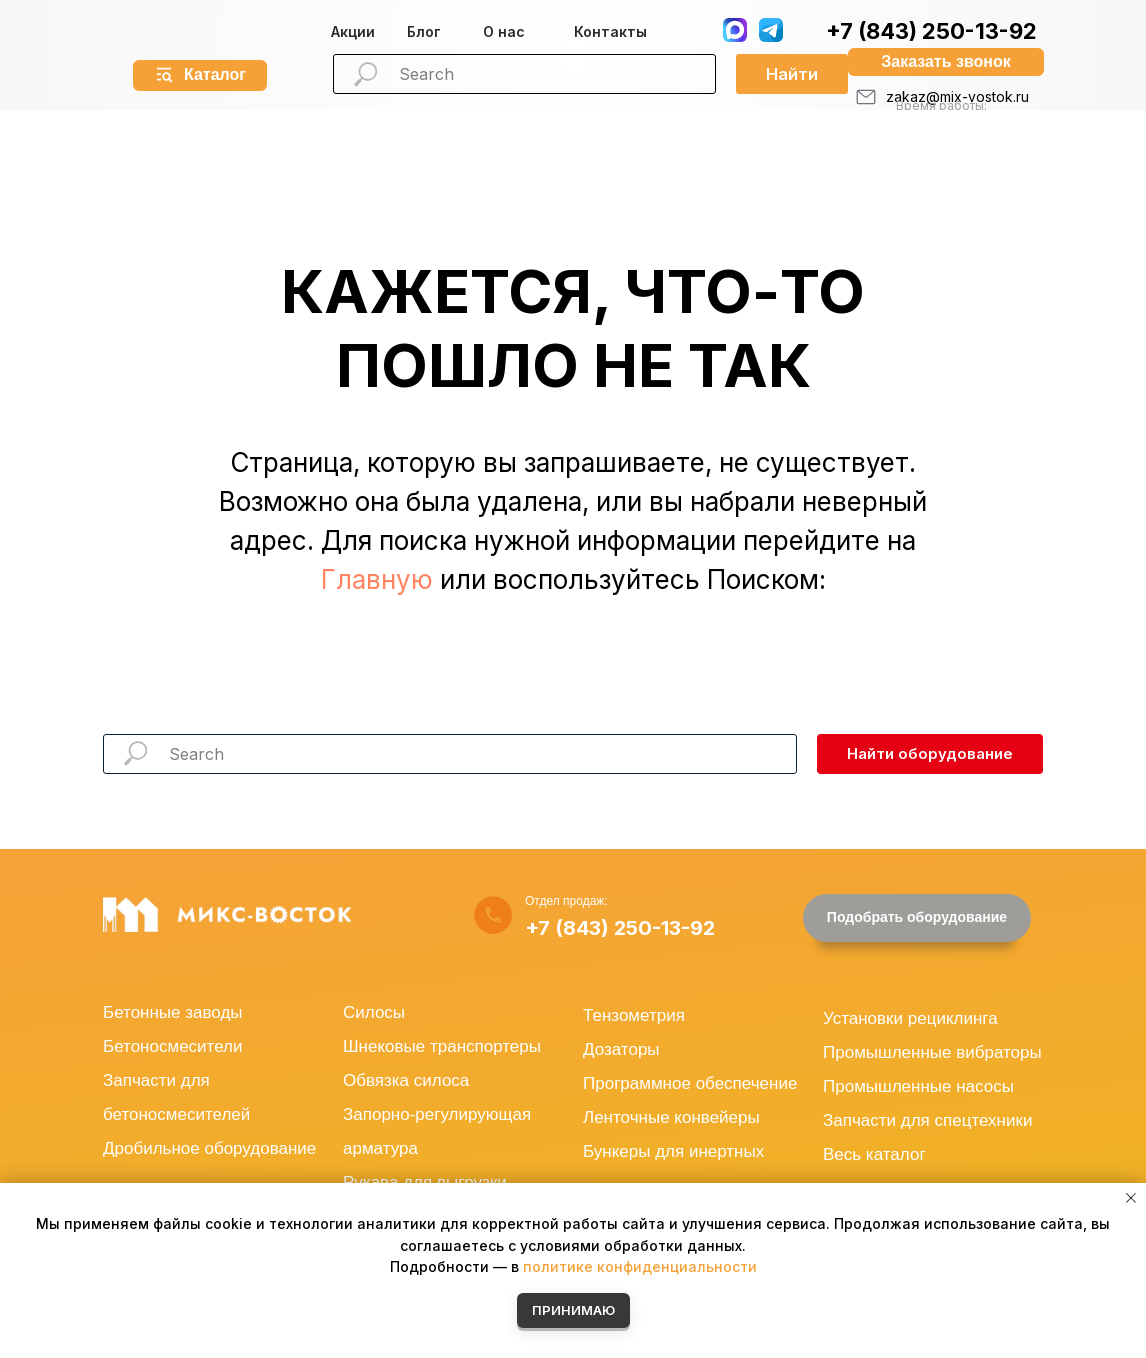 Image resolution: width=1146 pixels, height=1358 pixels. What do you see at coordinates (374, 1012) in the screenshot?
I see `Силосы` at bounding box center [374, 1012].